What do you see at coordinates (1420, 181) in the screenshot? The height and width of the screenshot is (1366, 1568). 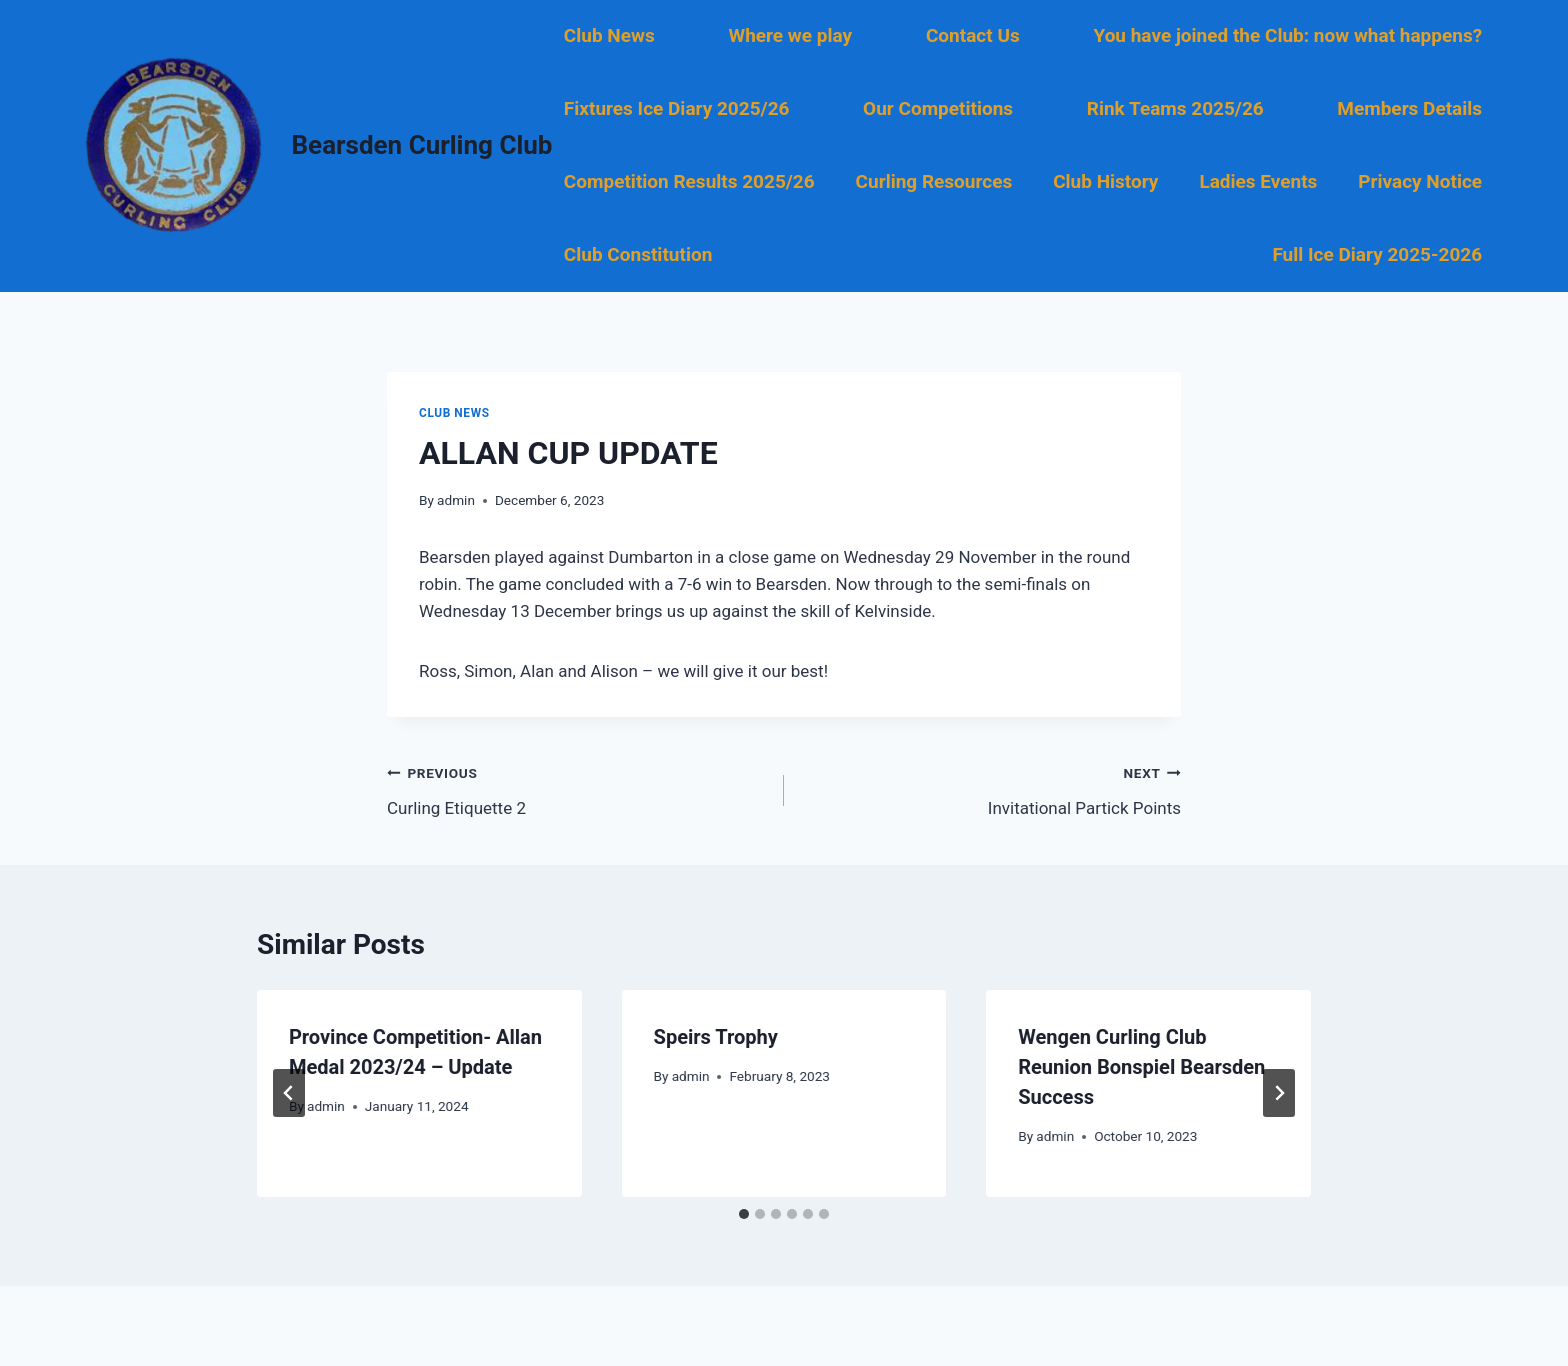 I see `Privacy Notice` at bounding box center [1420, 181].